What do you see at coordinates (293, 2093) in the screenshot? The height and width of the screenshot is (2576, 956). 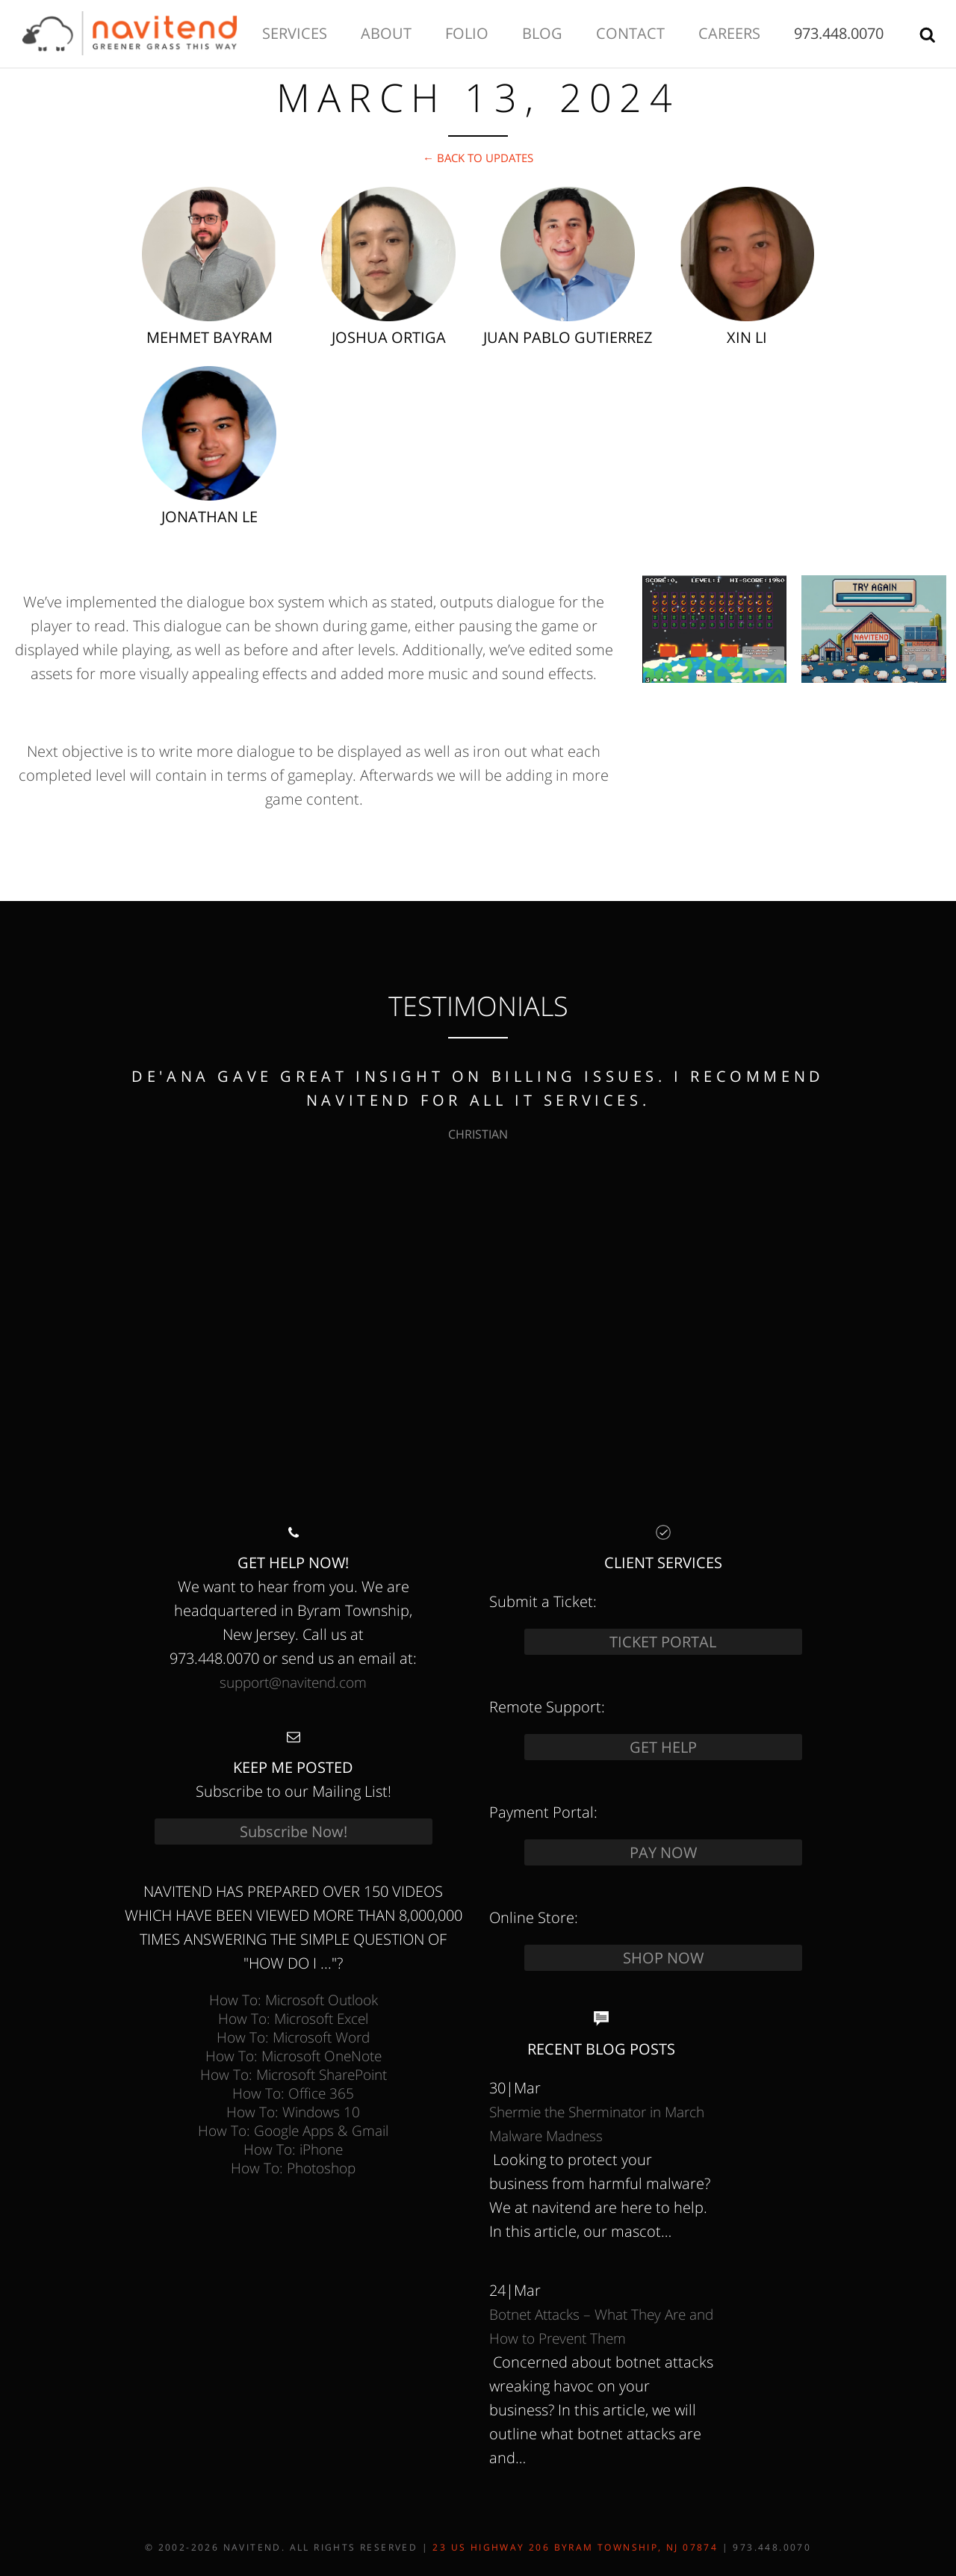 I see `How To: Office 365` at bounding box center [293, 2093].